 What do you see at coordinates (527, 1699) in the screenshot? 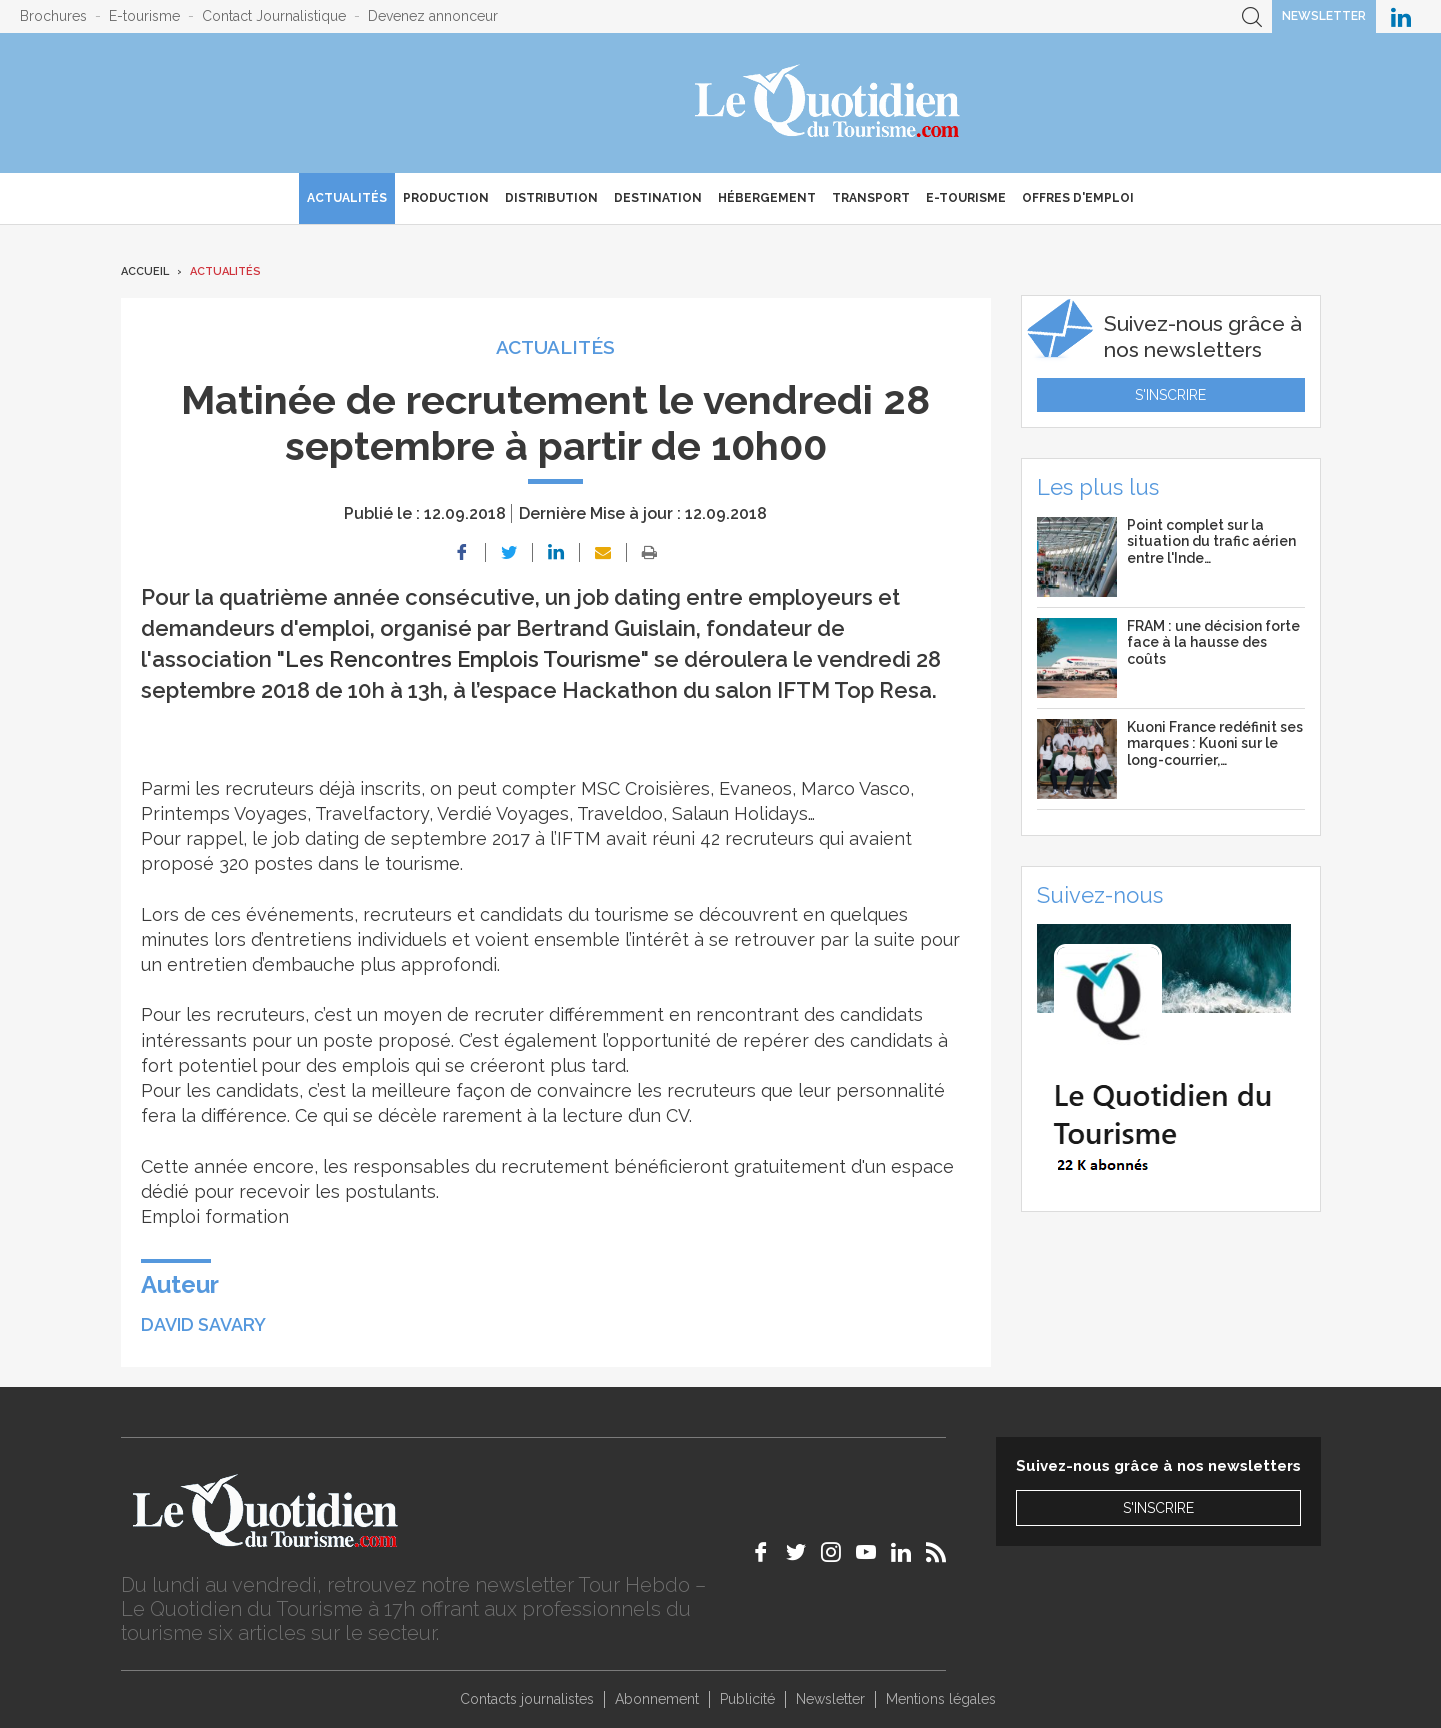
I see `Contacts journalistes` at bounding box center [527, 1699].